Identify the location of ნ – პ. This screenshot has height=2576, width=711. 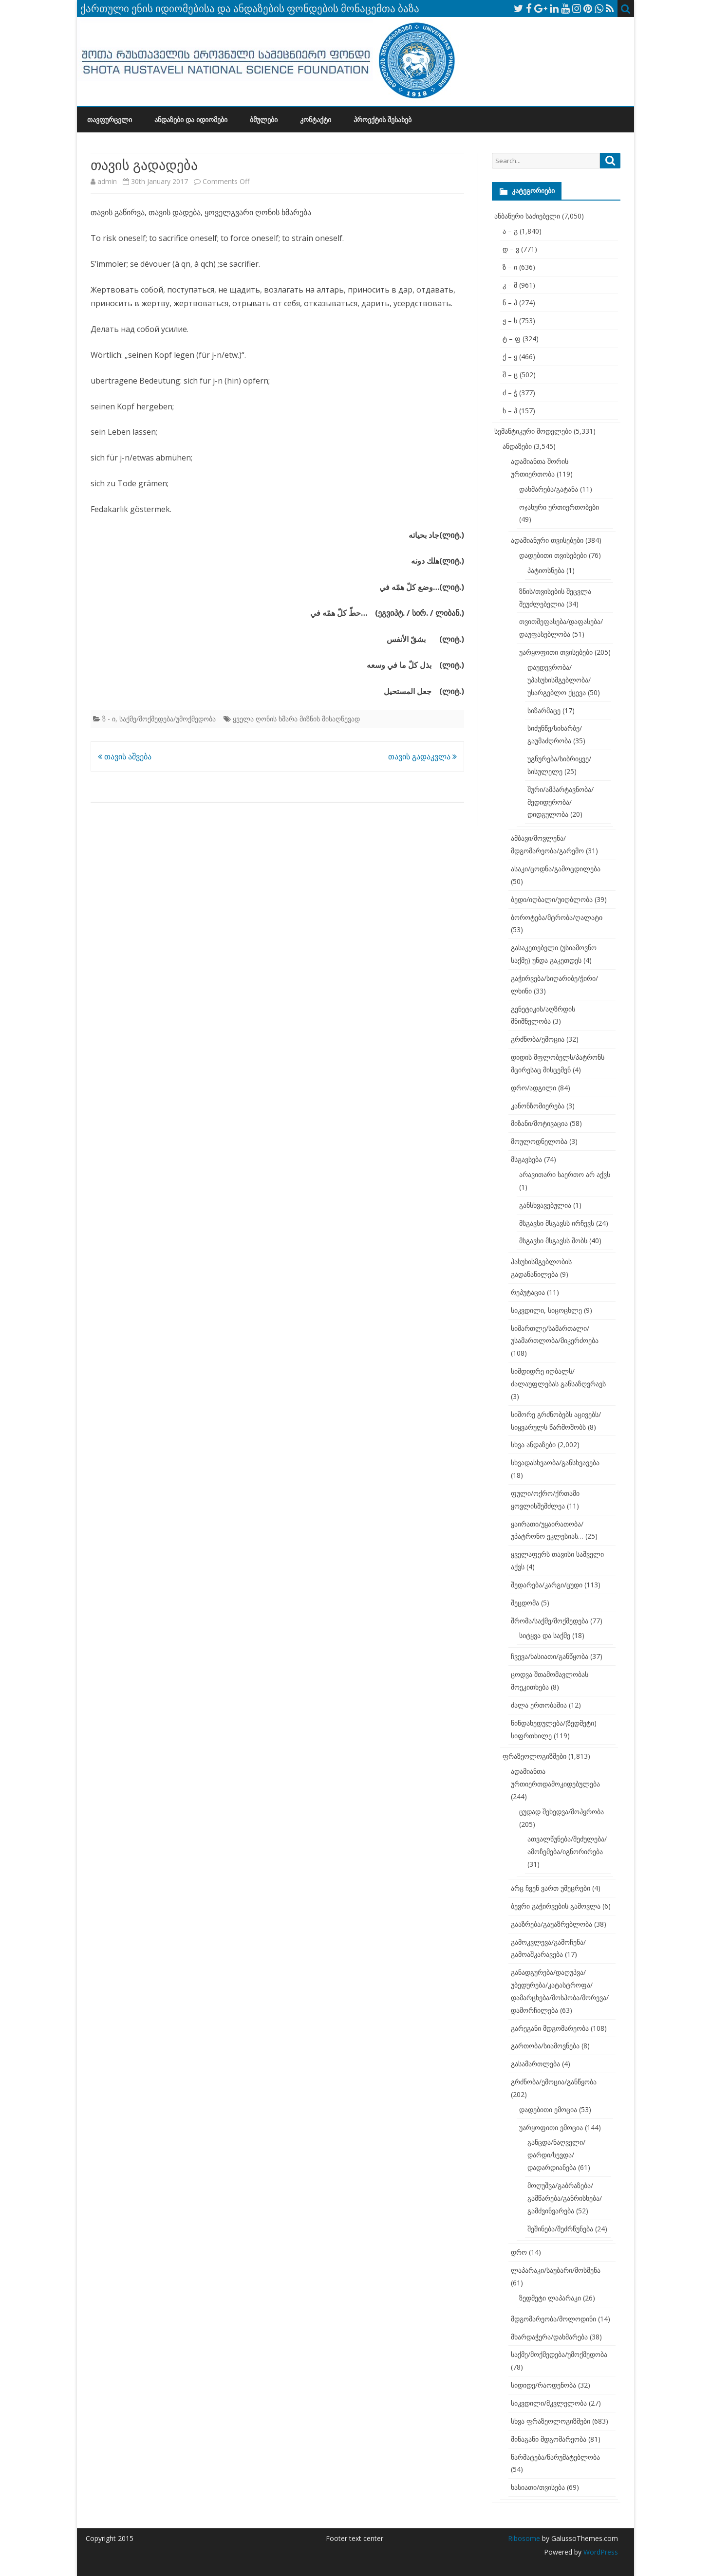
(510, 302).